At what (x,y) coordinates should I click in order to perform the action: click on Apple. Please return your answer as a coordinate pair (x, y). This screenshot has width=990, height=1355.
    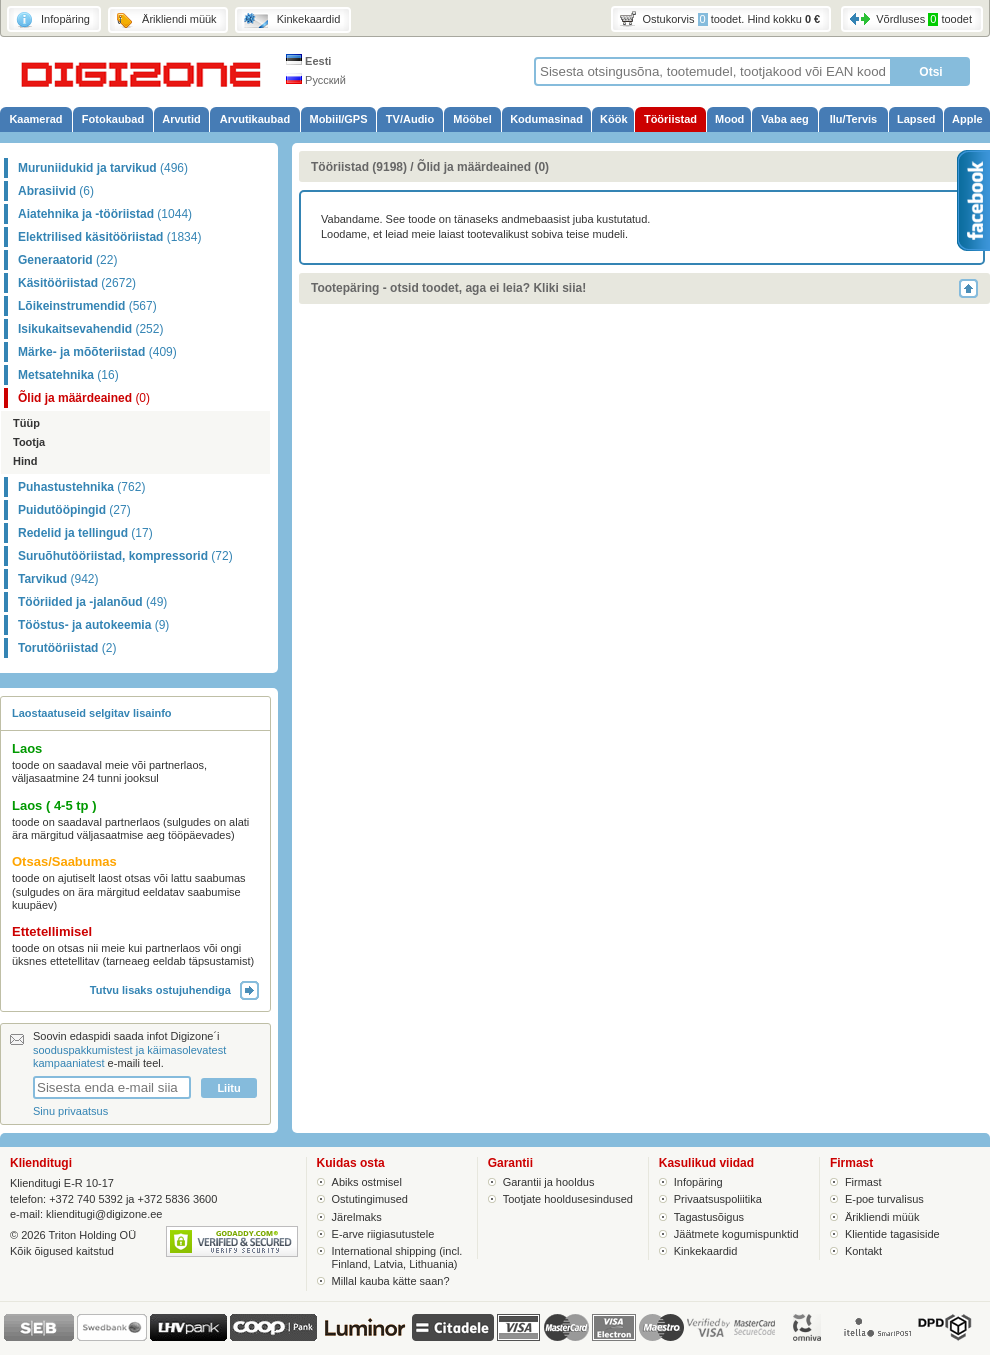
    Looking at the image, I should click on (967, 119).